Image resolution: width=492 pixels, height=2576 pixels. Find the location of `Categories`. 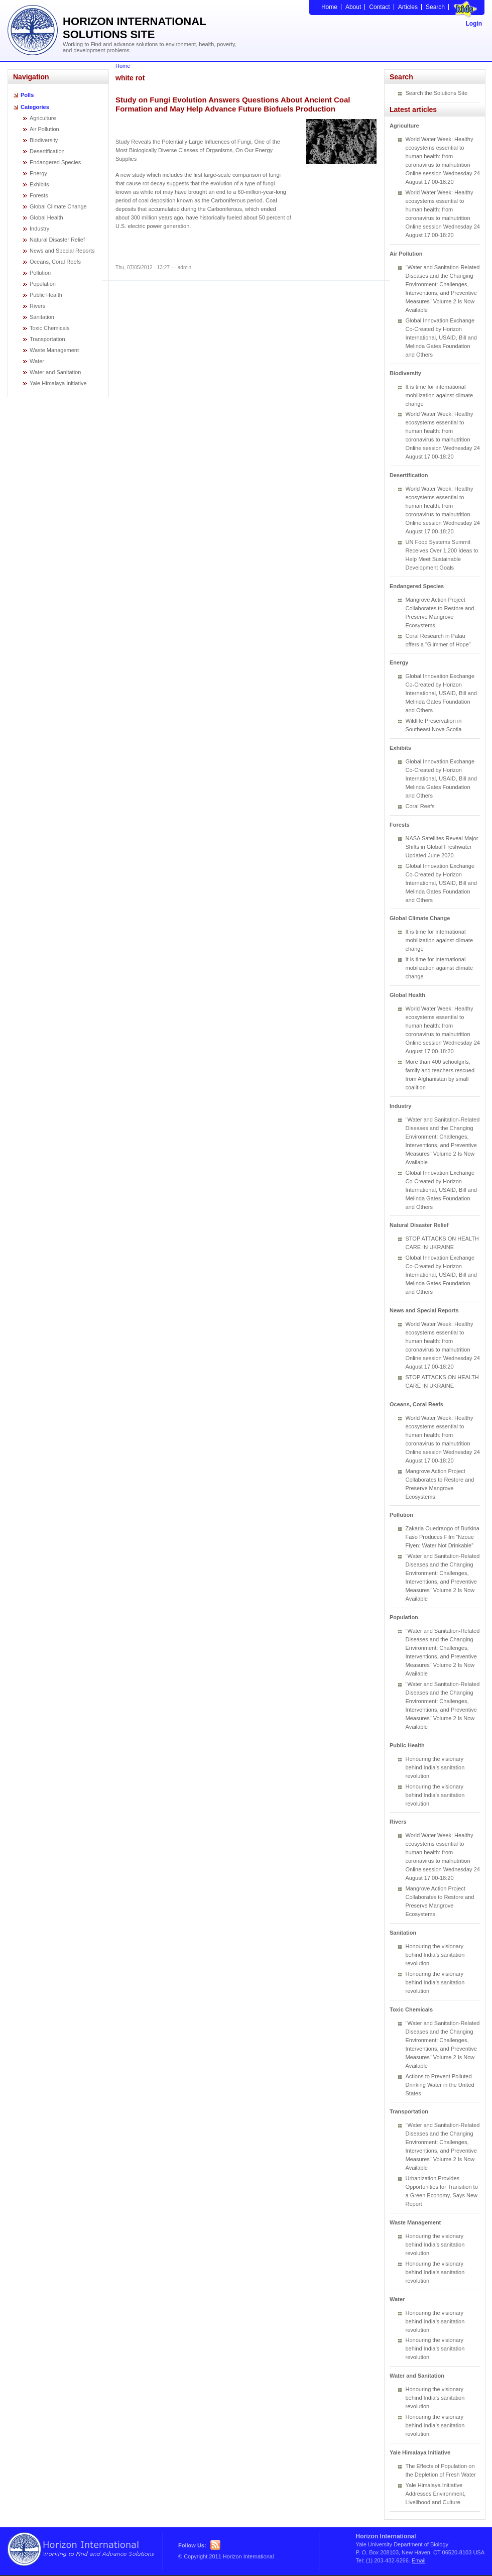

Categories is located at coordinates (35, 107).